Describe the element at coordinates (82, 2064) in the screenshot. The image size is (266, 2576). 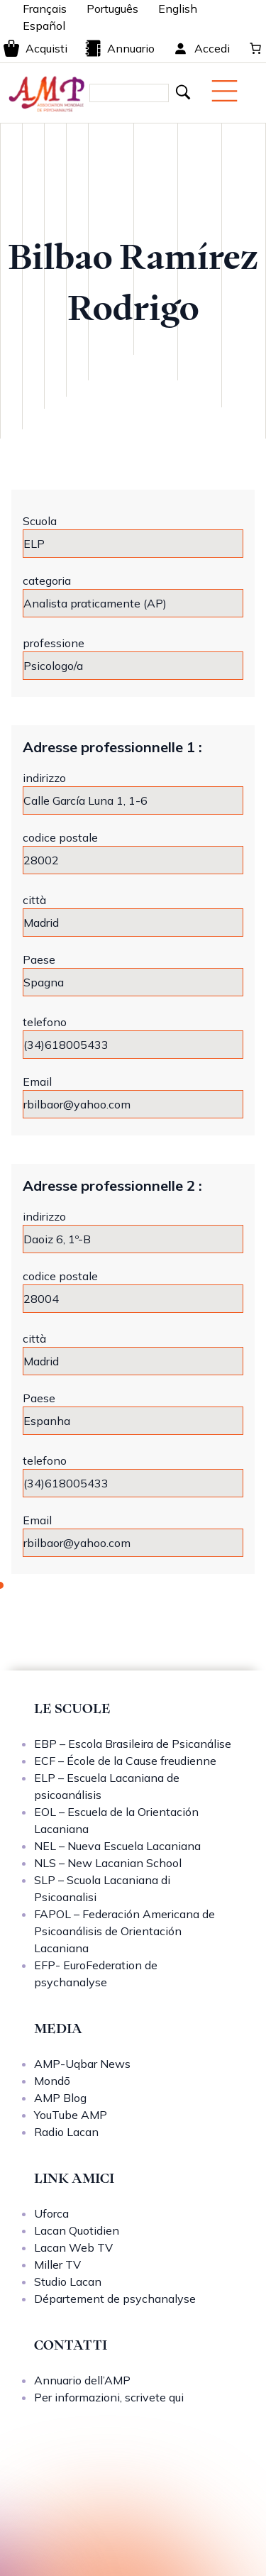
I see `AMP-Uqbar News` at that location.